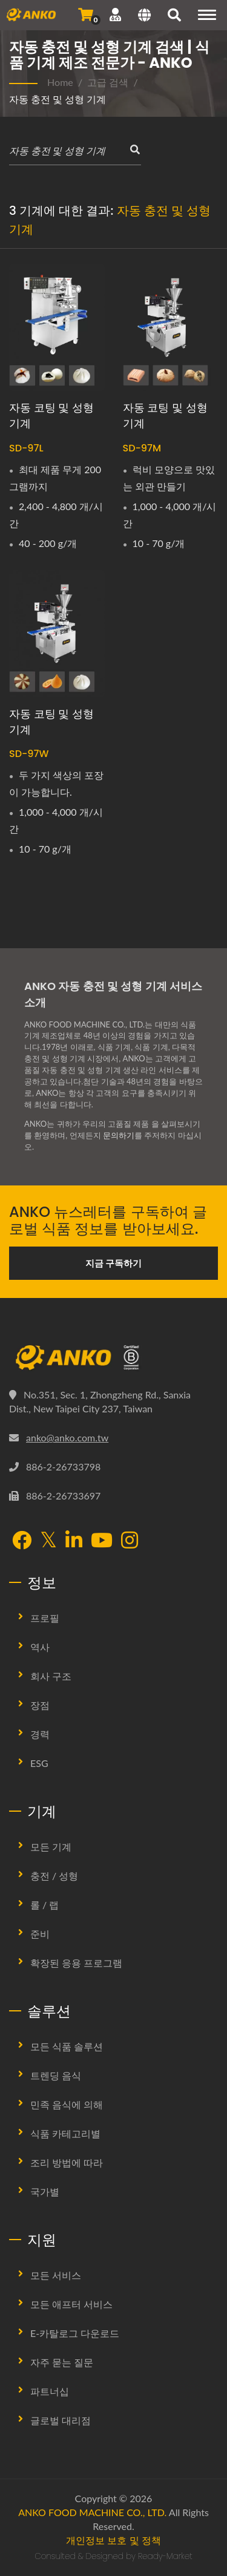  Describe the element at coordinates (61, 2362) in the screenshot. I see `자주 묻는 질문` at that location.